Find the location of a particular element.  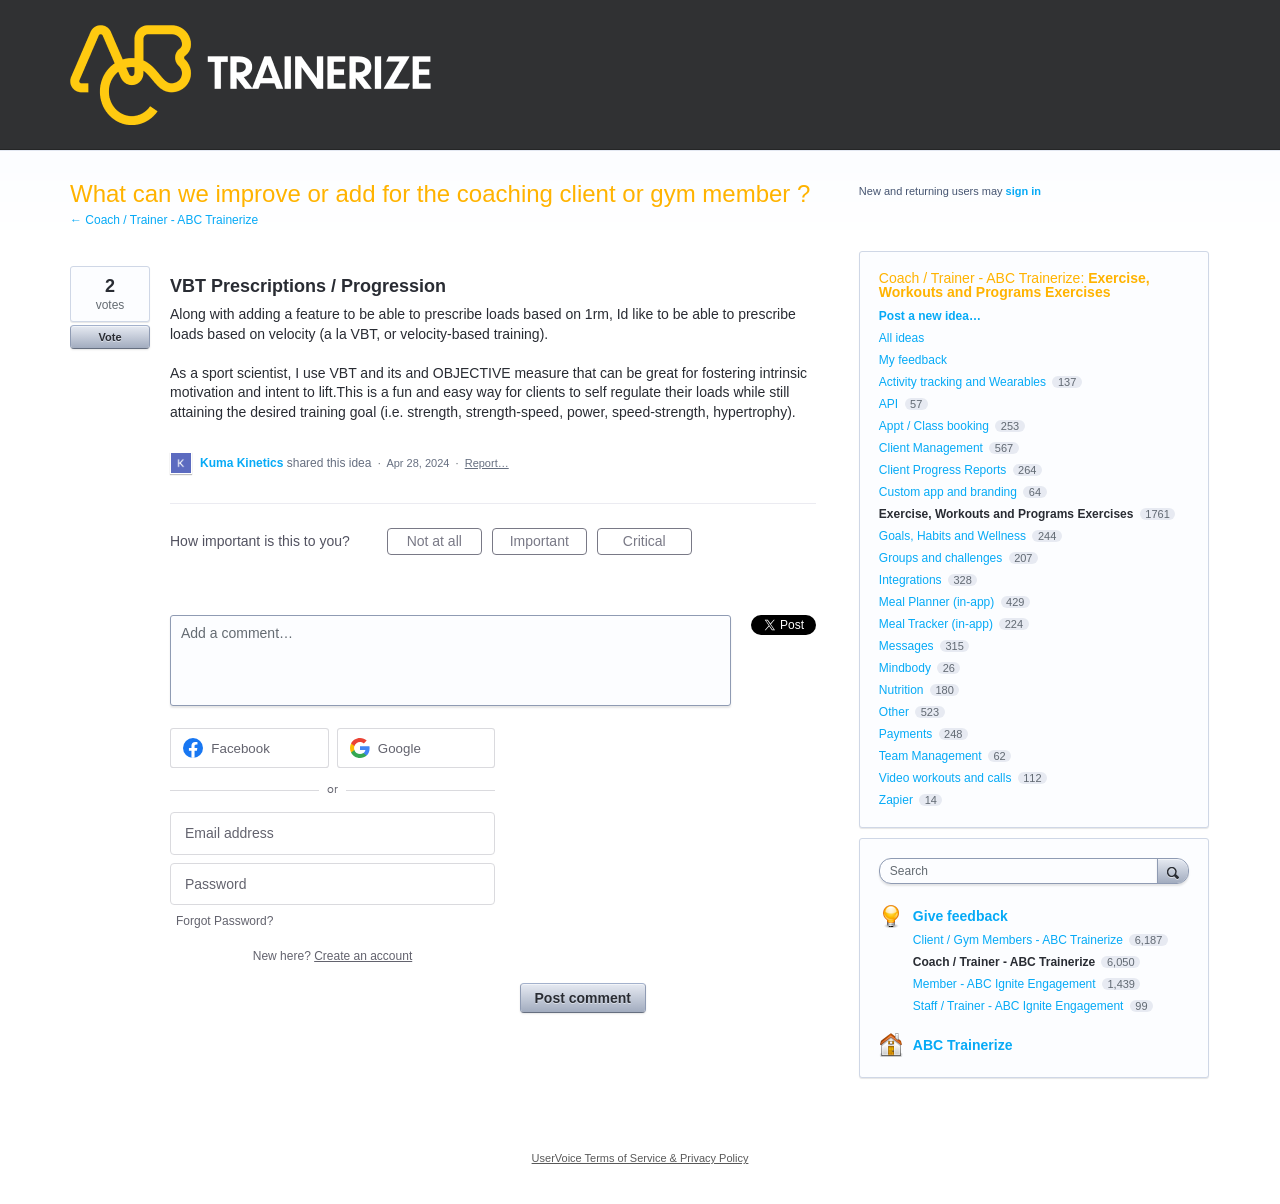

← Coach / Trainer - ABC Trainerize is located at coordinates (164, 220).